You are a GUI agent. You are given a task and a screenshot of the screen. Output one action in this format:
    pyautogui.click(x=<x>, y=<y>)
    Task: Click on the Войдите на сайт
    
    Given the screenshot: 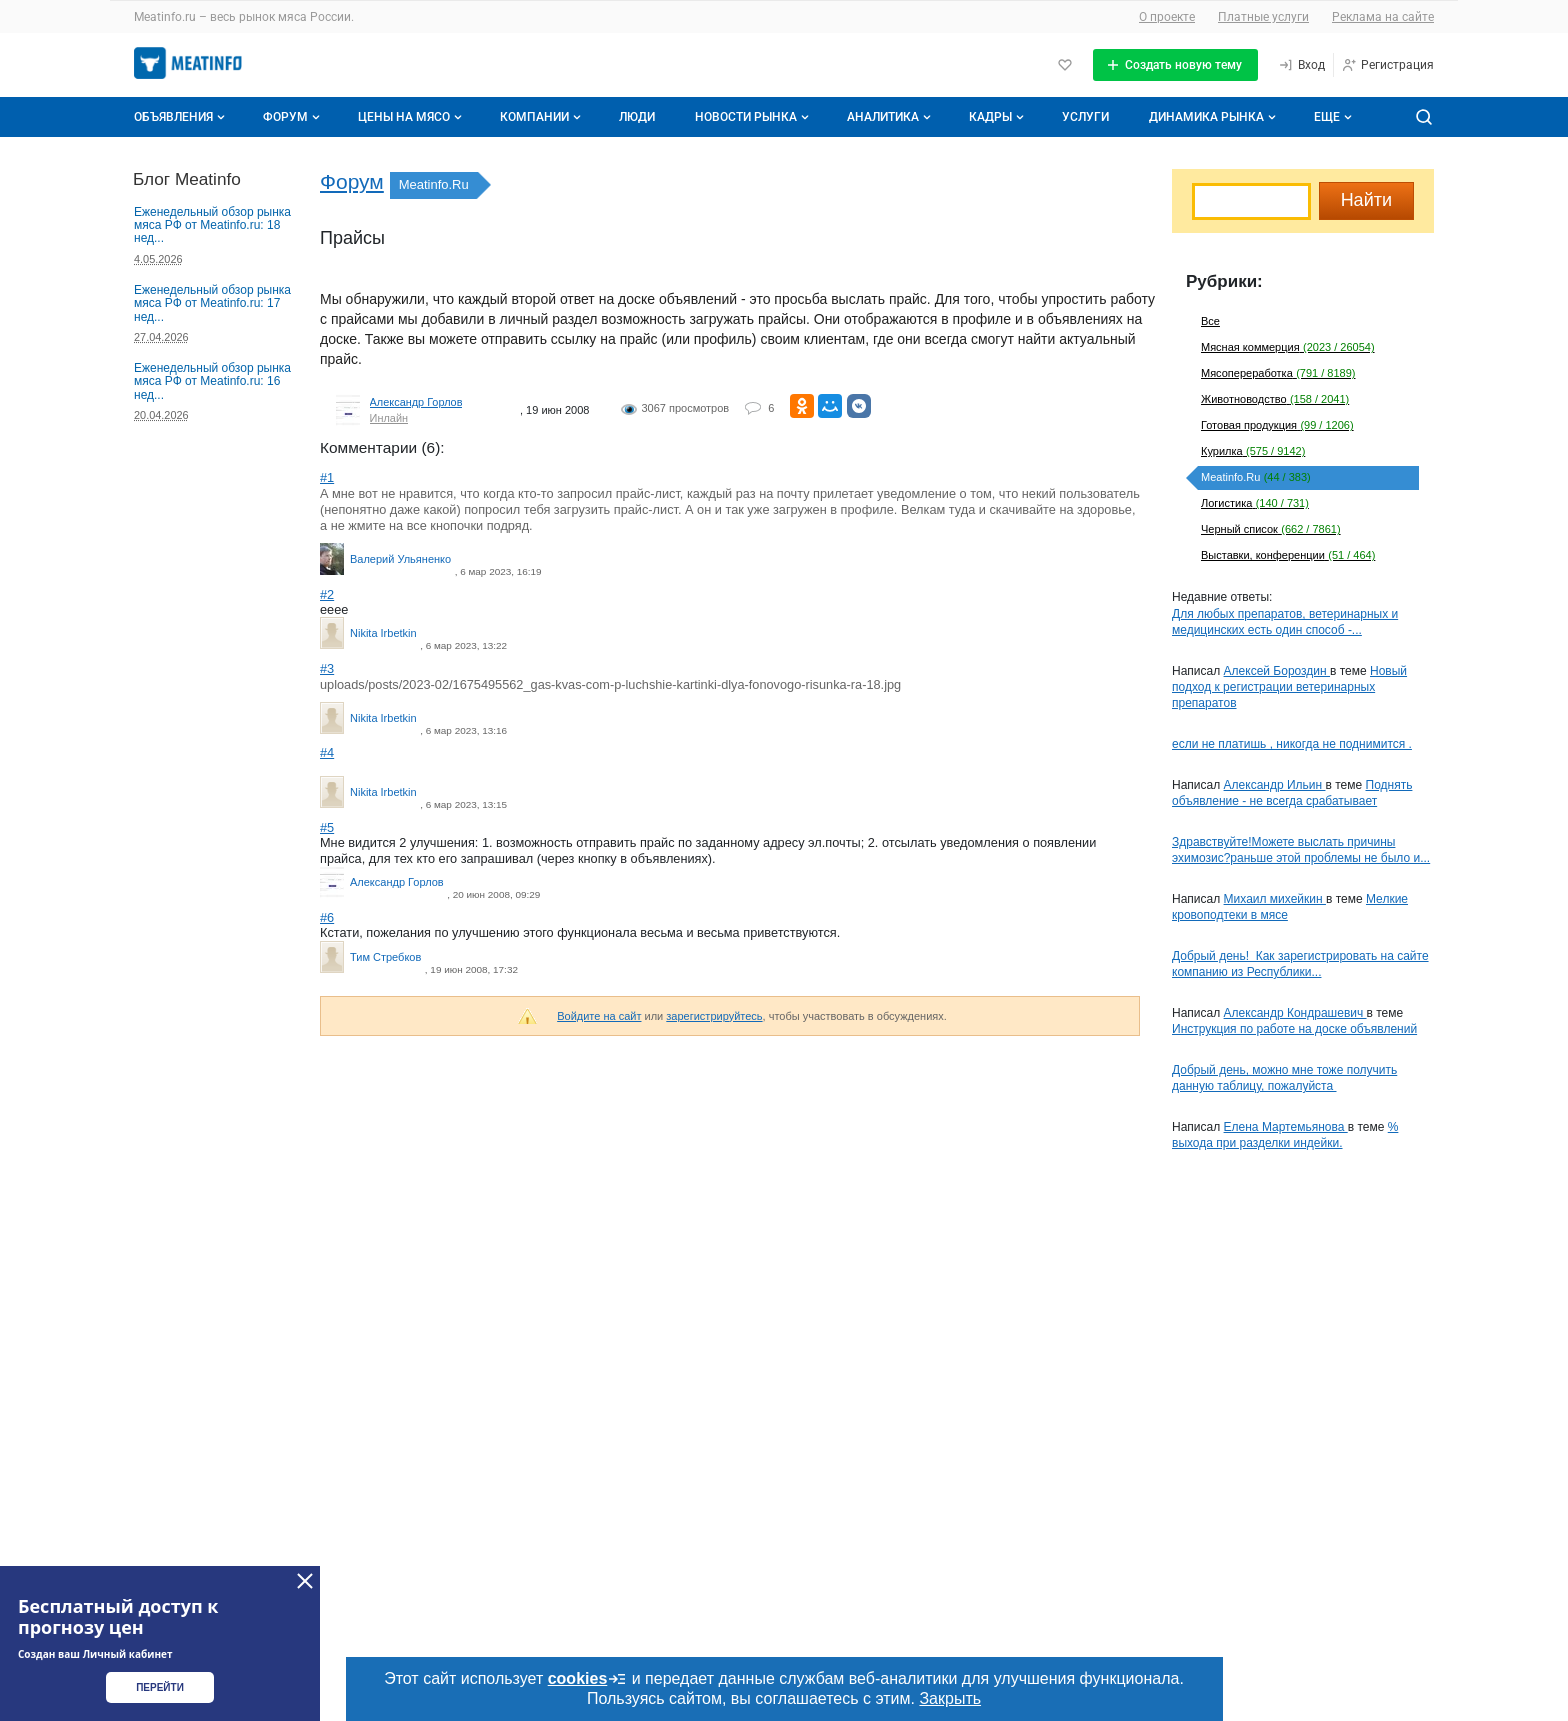 What is the action you would take?
    pyautogui.click(x=599, y=1016)
    